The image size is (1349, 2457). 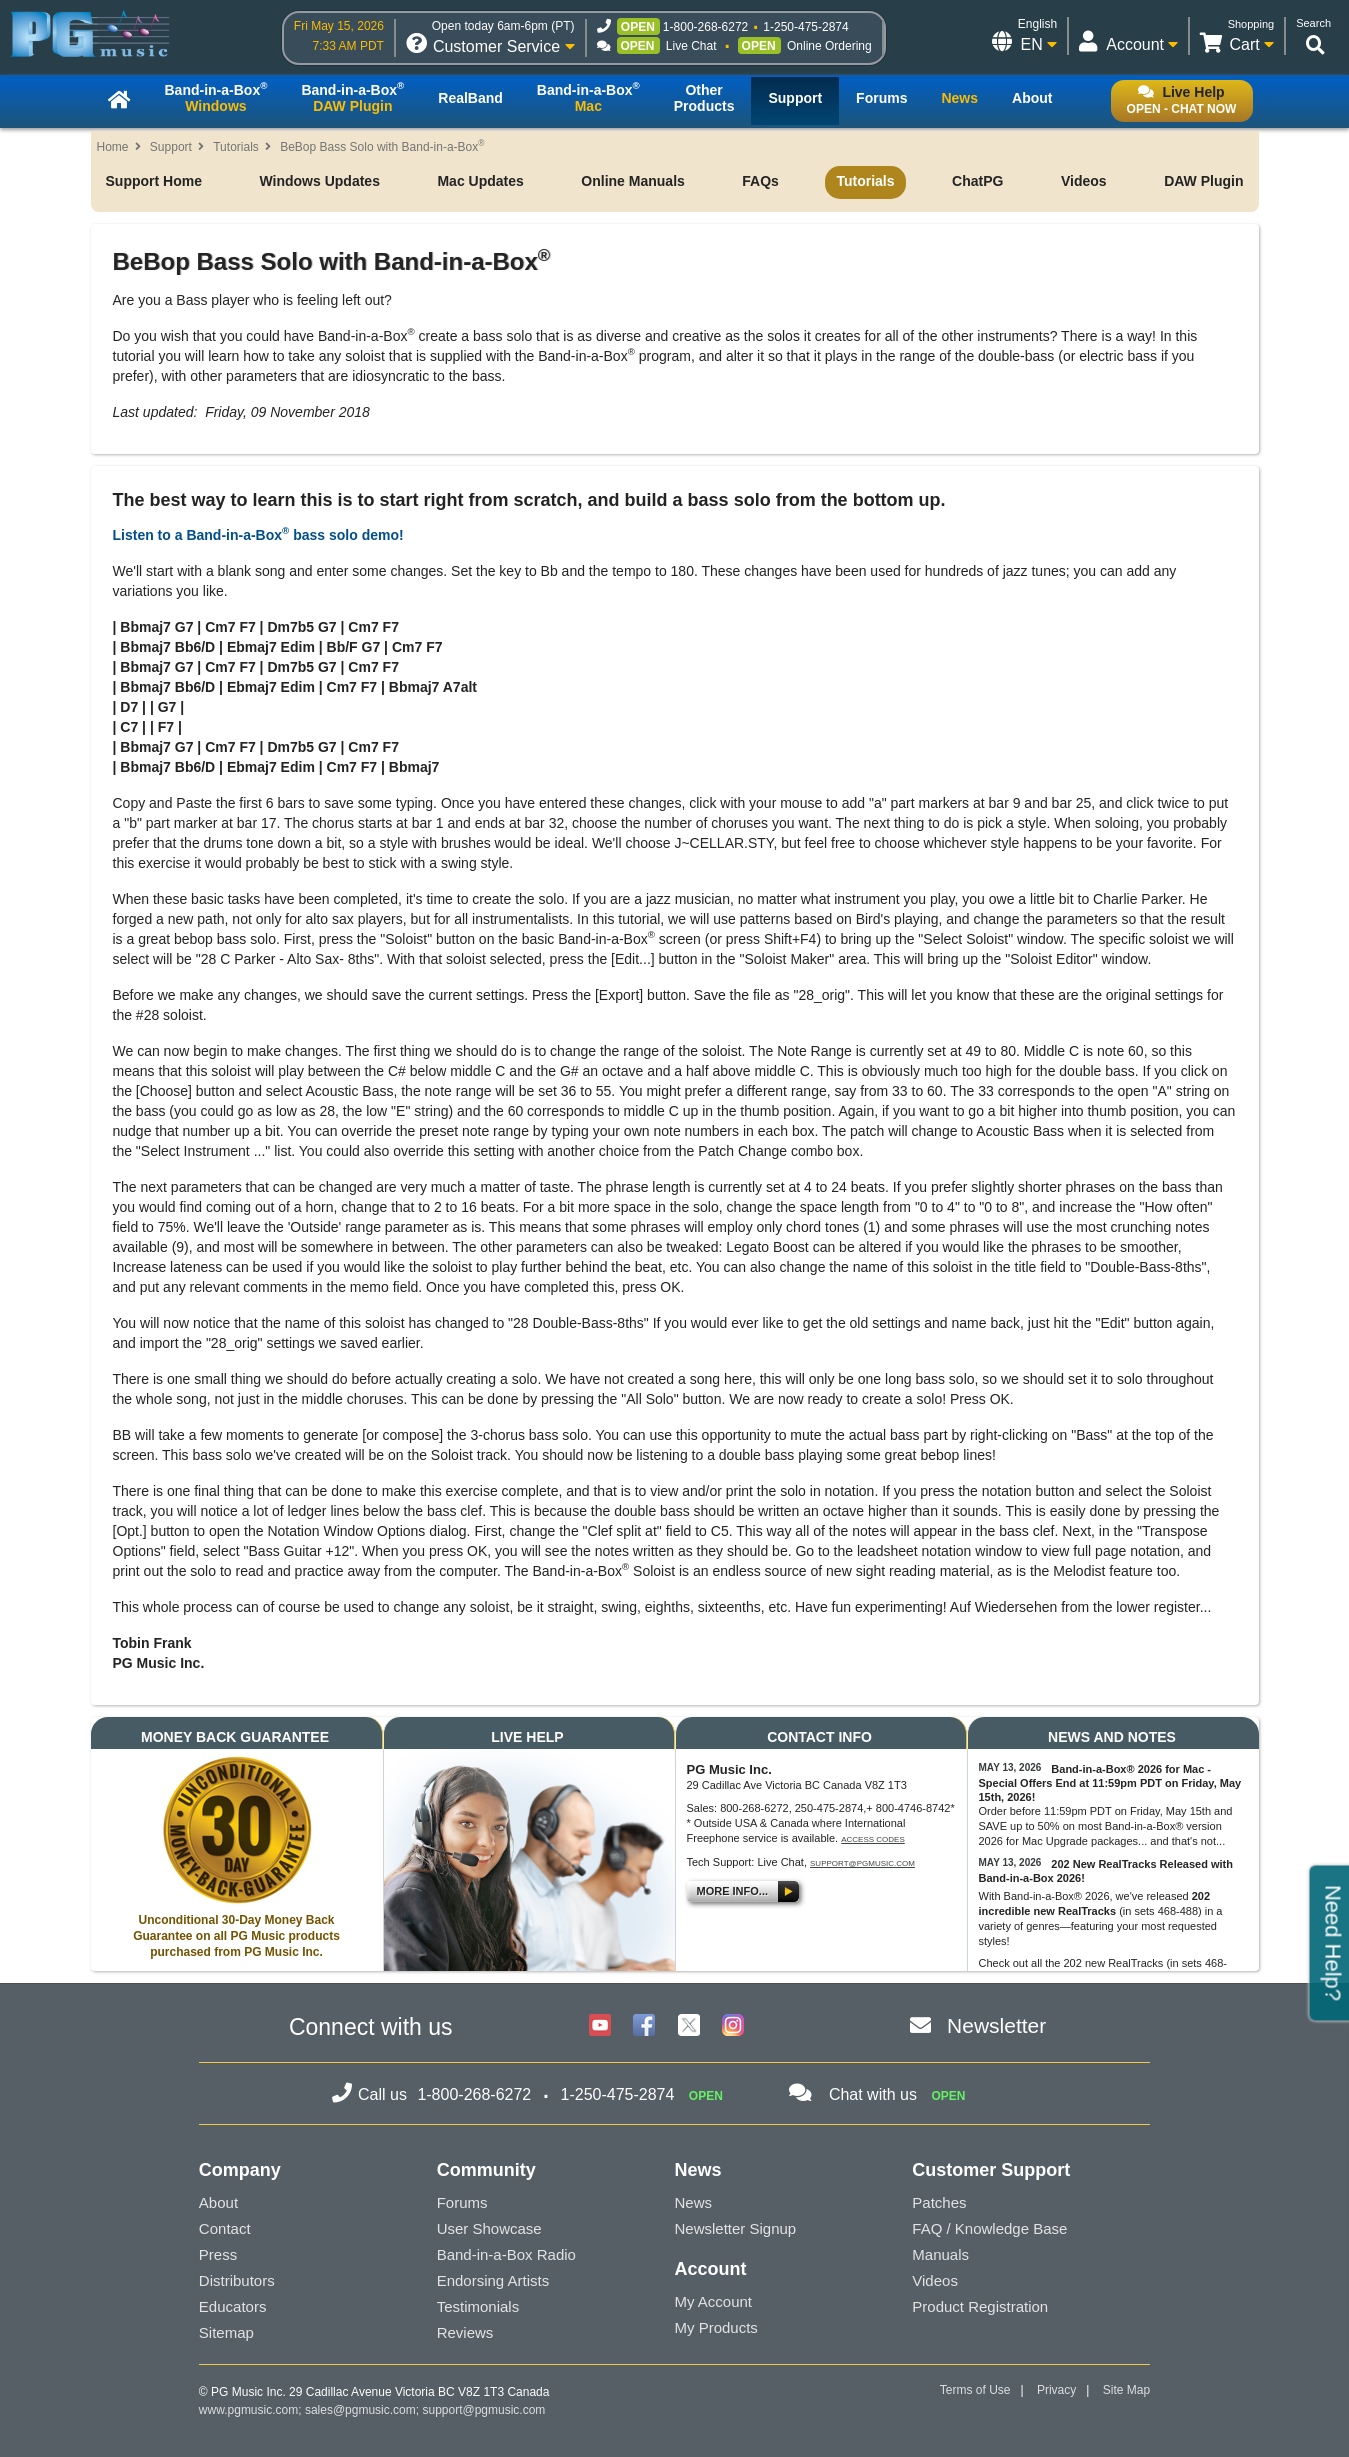 What do you see at coordinates (713, 2301) in the screenshot?
I see `My Account` at bounding box center [713, 2301].